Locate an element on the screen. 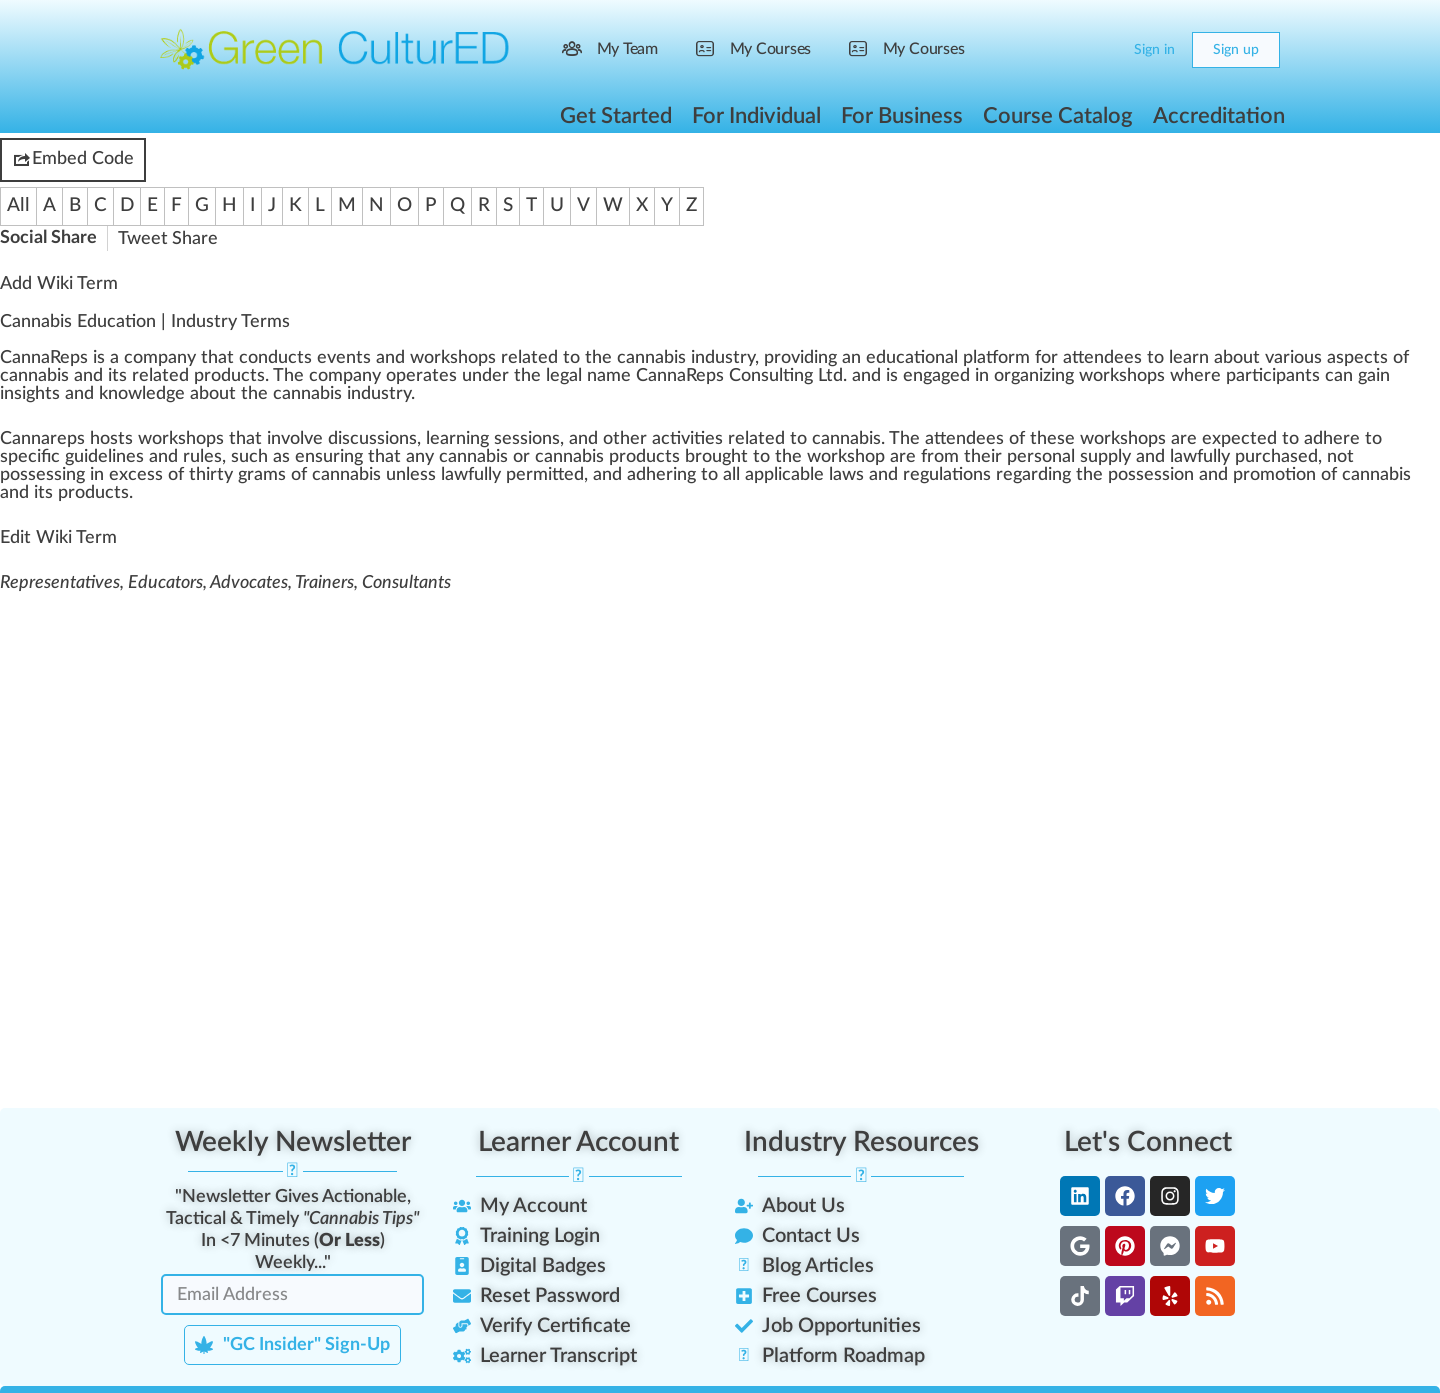 This screenshot has height=1393, width=1440. supply [link] is located at coordinates (1105, 457).